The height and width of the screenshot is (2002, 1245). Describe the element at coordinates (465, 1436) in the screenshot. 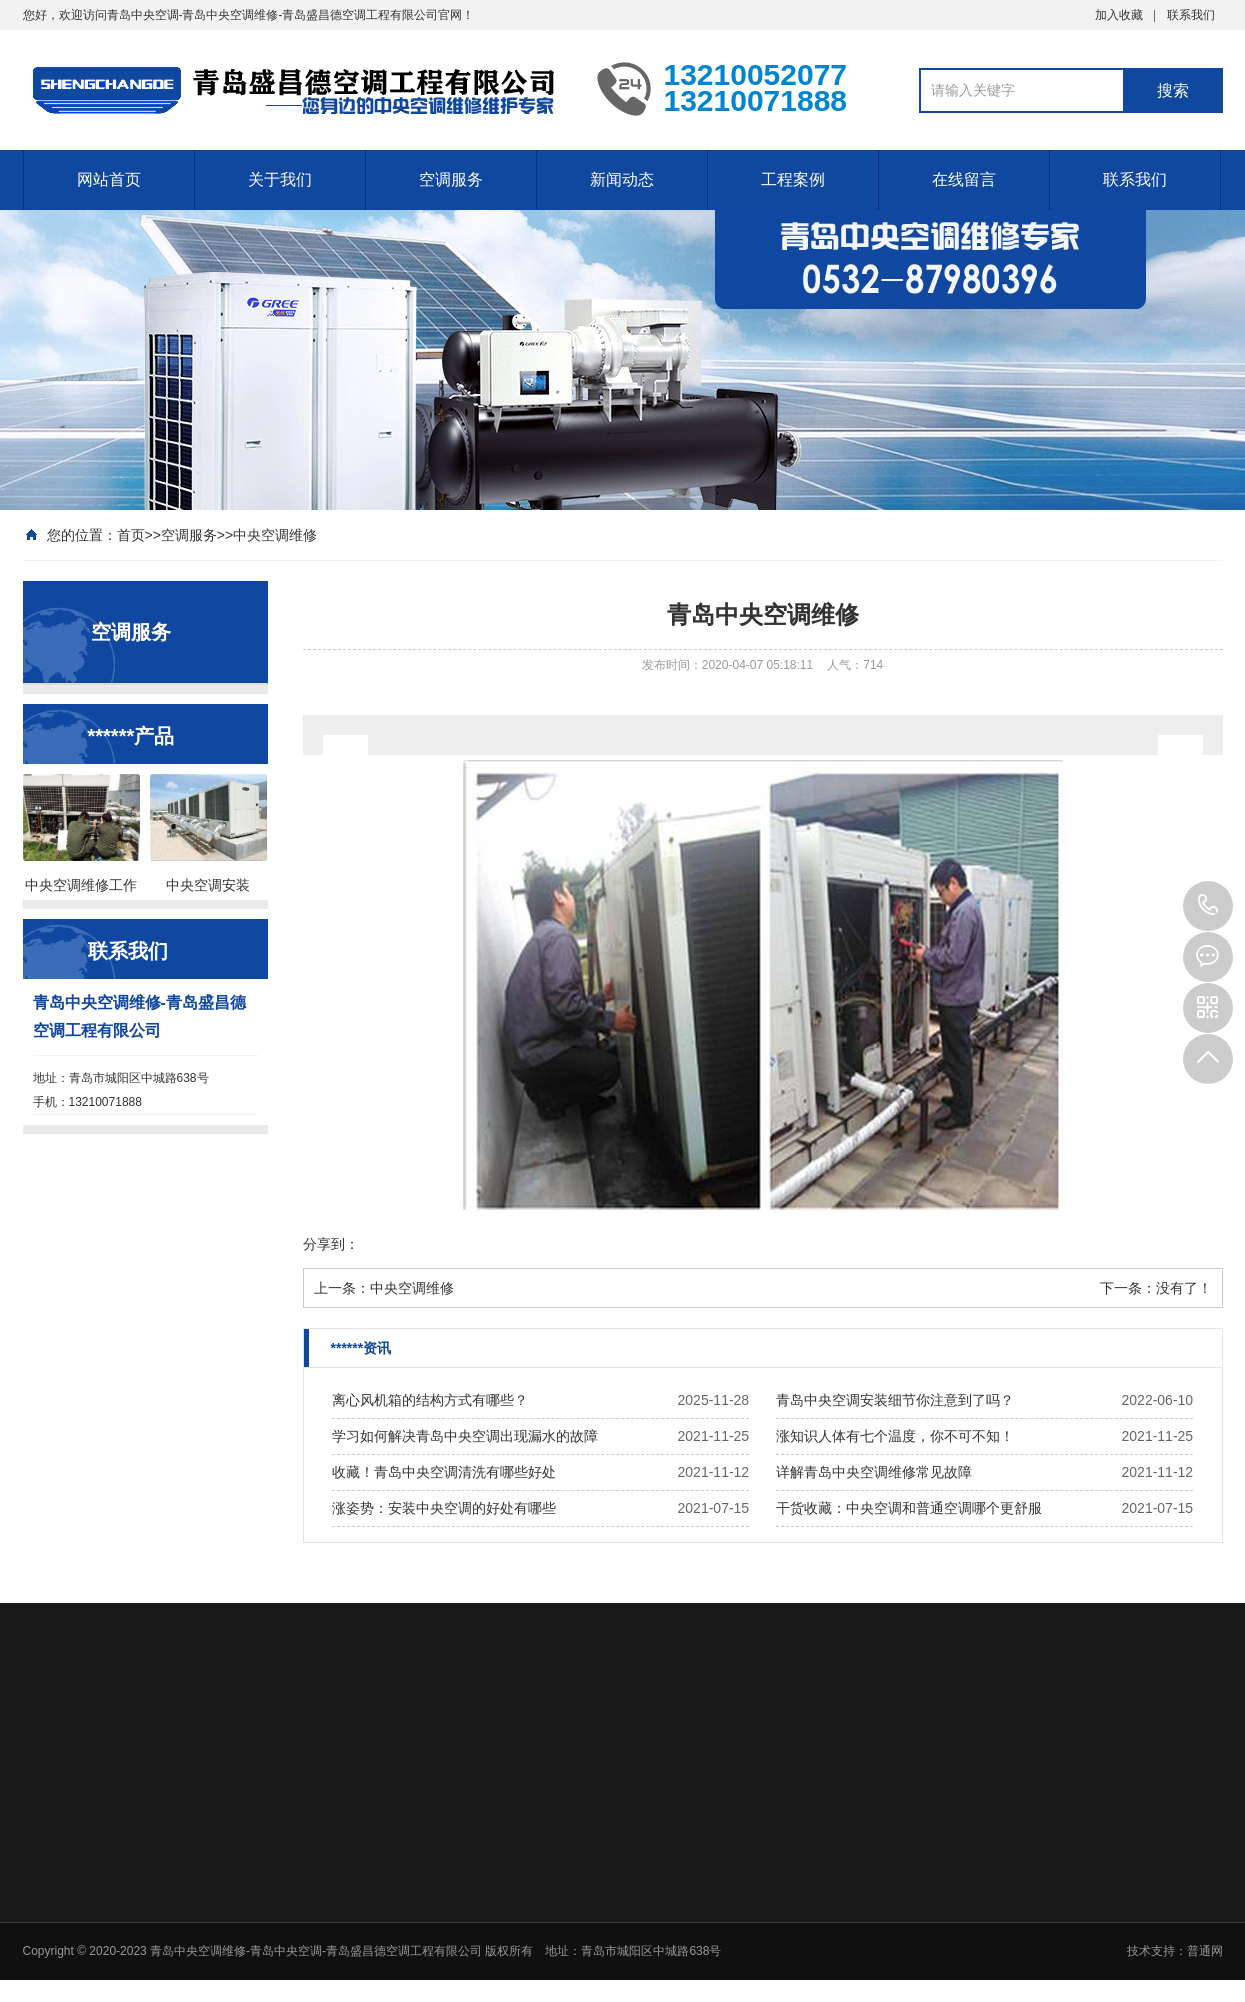

I see `学习如何解决青岛中央空调出现漏水的故障` at that location.